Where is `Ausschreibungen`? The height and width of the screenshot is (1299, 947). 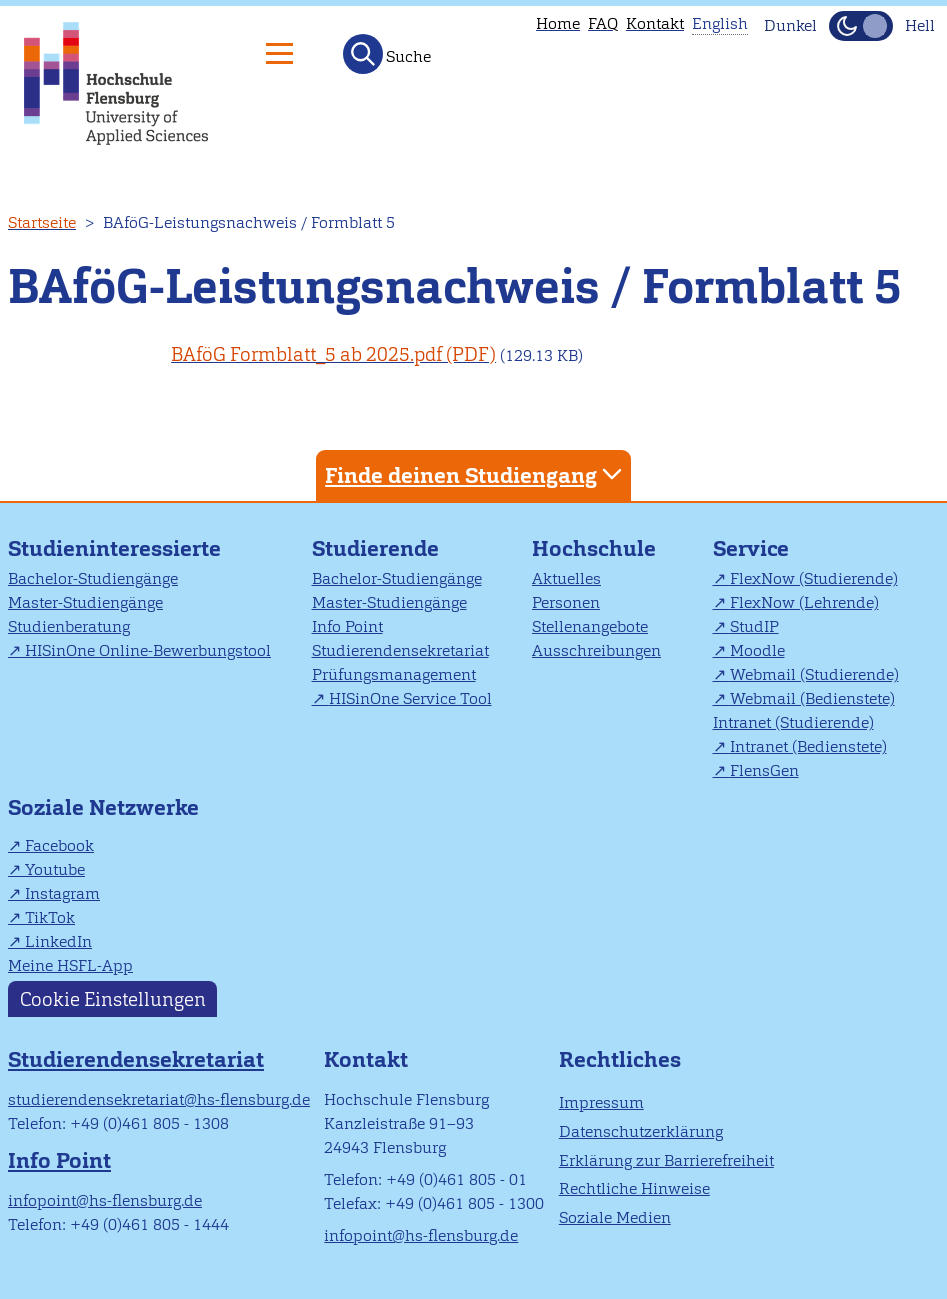 Ausschreibungen is located at coordinates (596, 650).